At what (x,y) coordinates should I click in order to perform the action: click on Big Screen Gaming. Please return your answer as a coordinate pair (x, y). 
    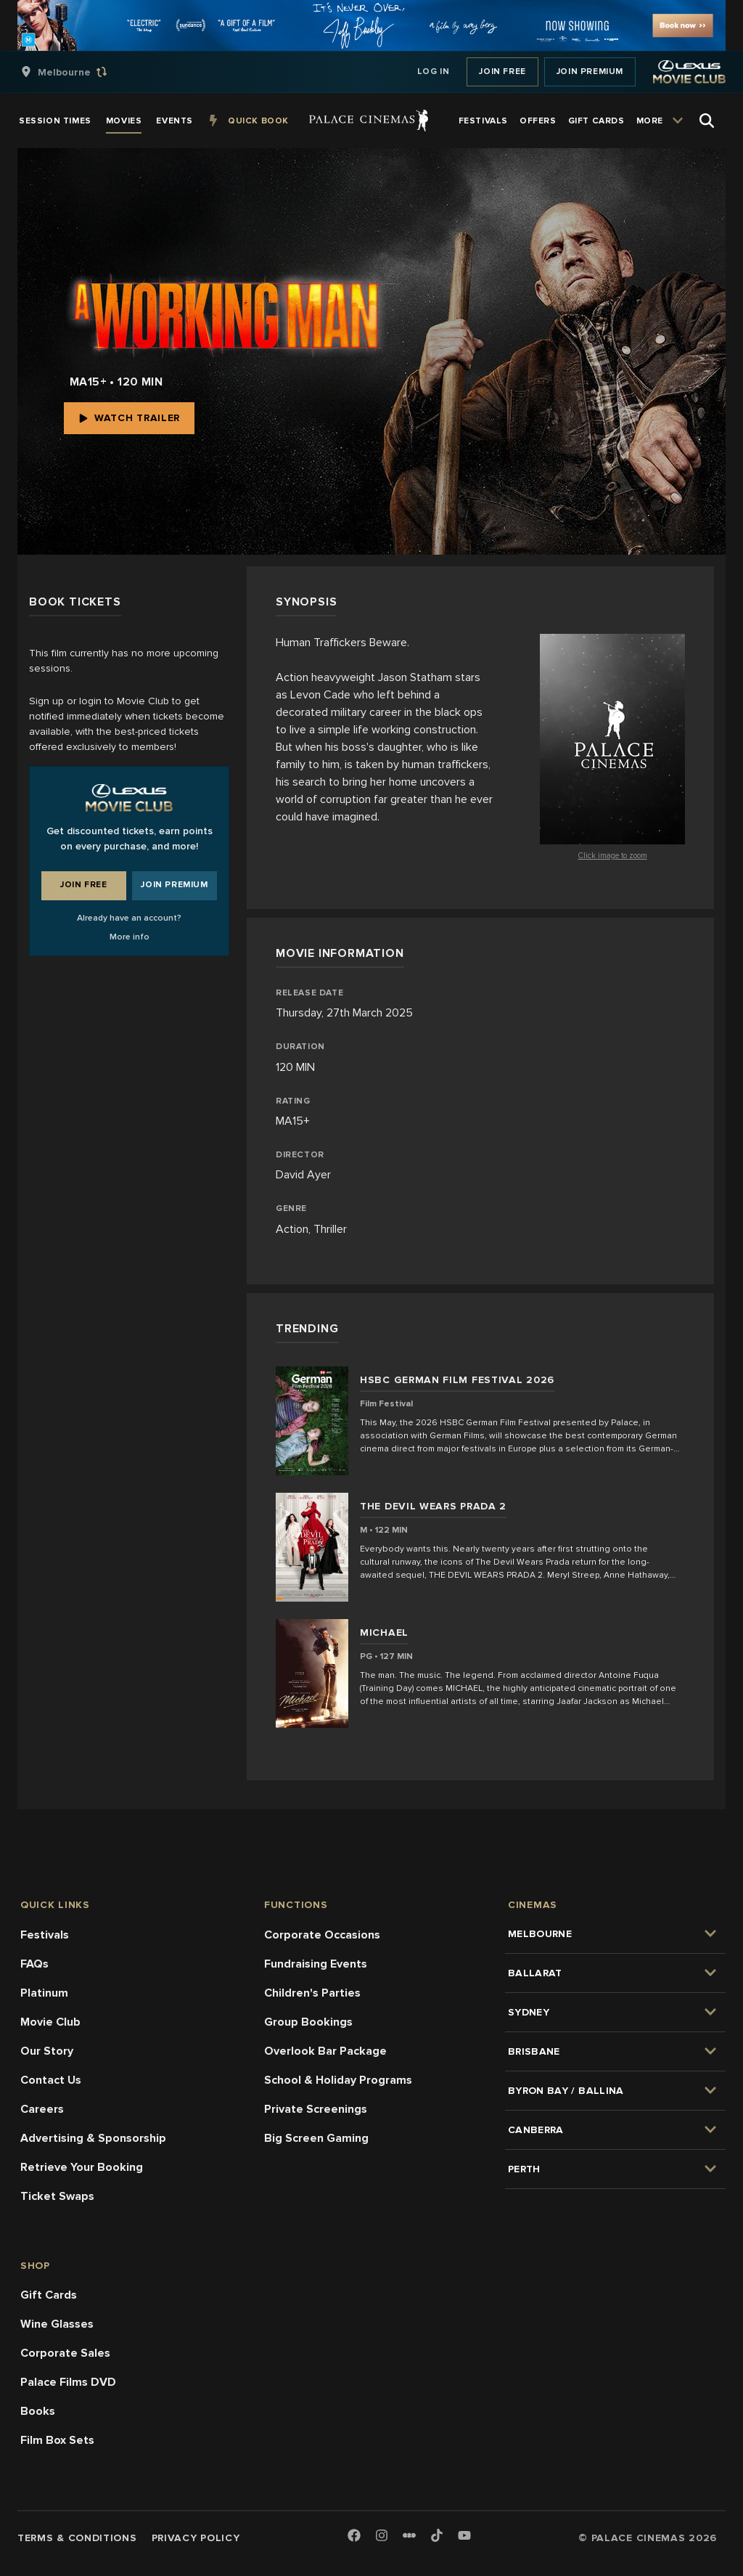
    Looking at the image, I should click on (316, 2138).